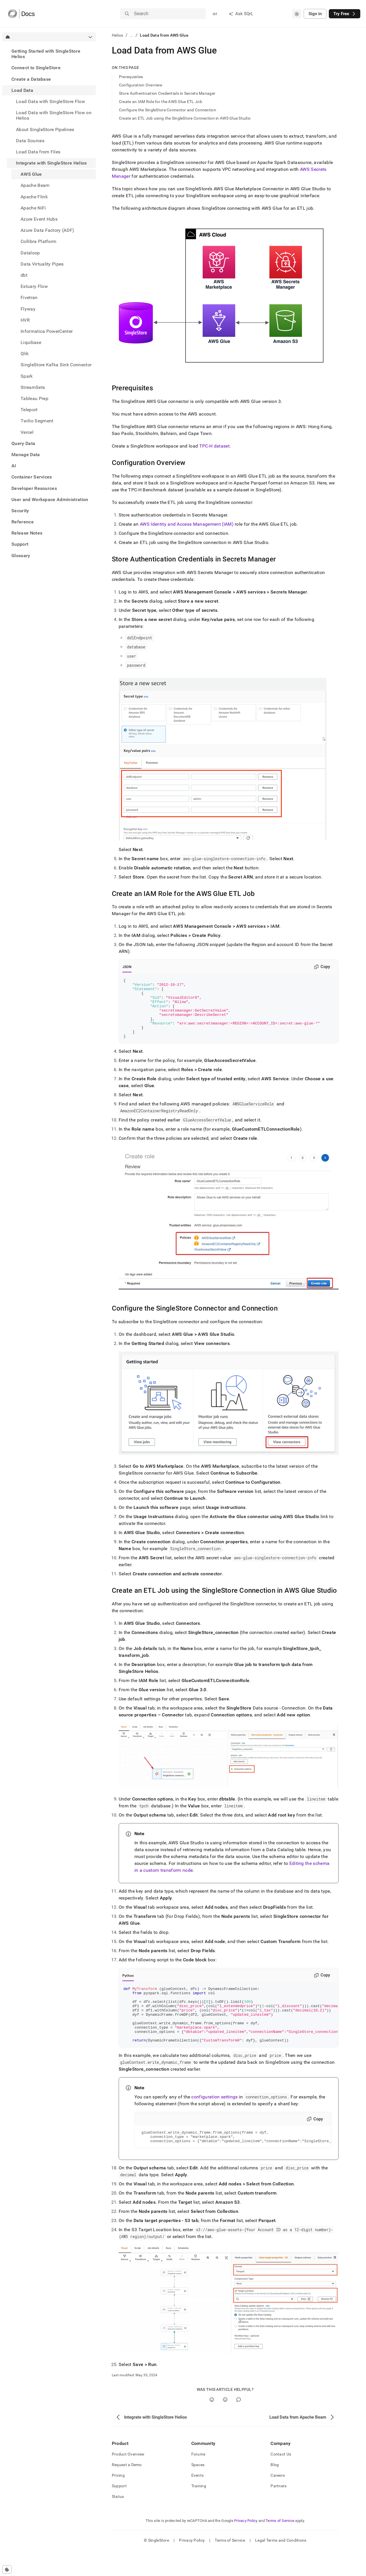 The image size is (366, 2576). Describe the element at coordinates (238, 2425) in the screenshot. I see `[Comment]` at that location.